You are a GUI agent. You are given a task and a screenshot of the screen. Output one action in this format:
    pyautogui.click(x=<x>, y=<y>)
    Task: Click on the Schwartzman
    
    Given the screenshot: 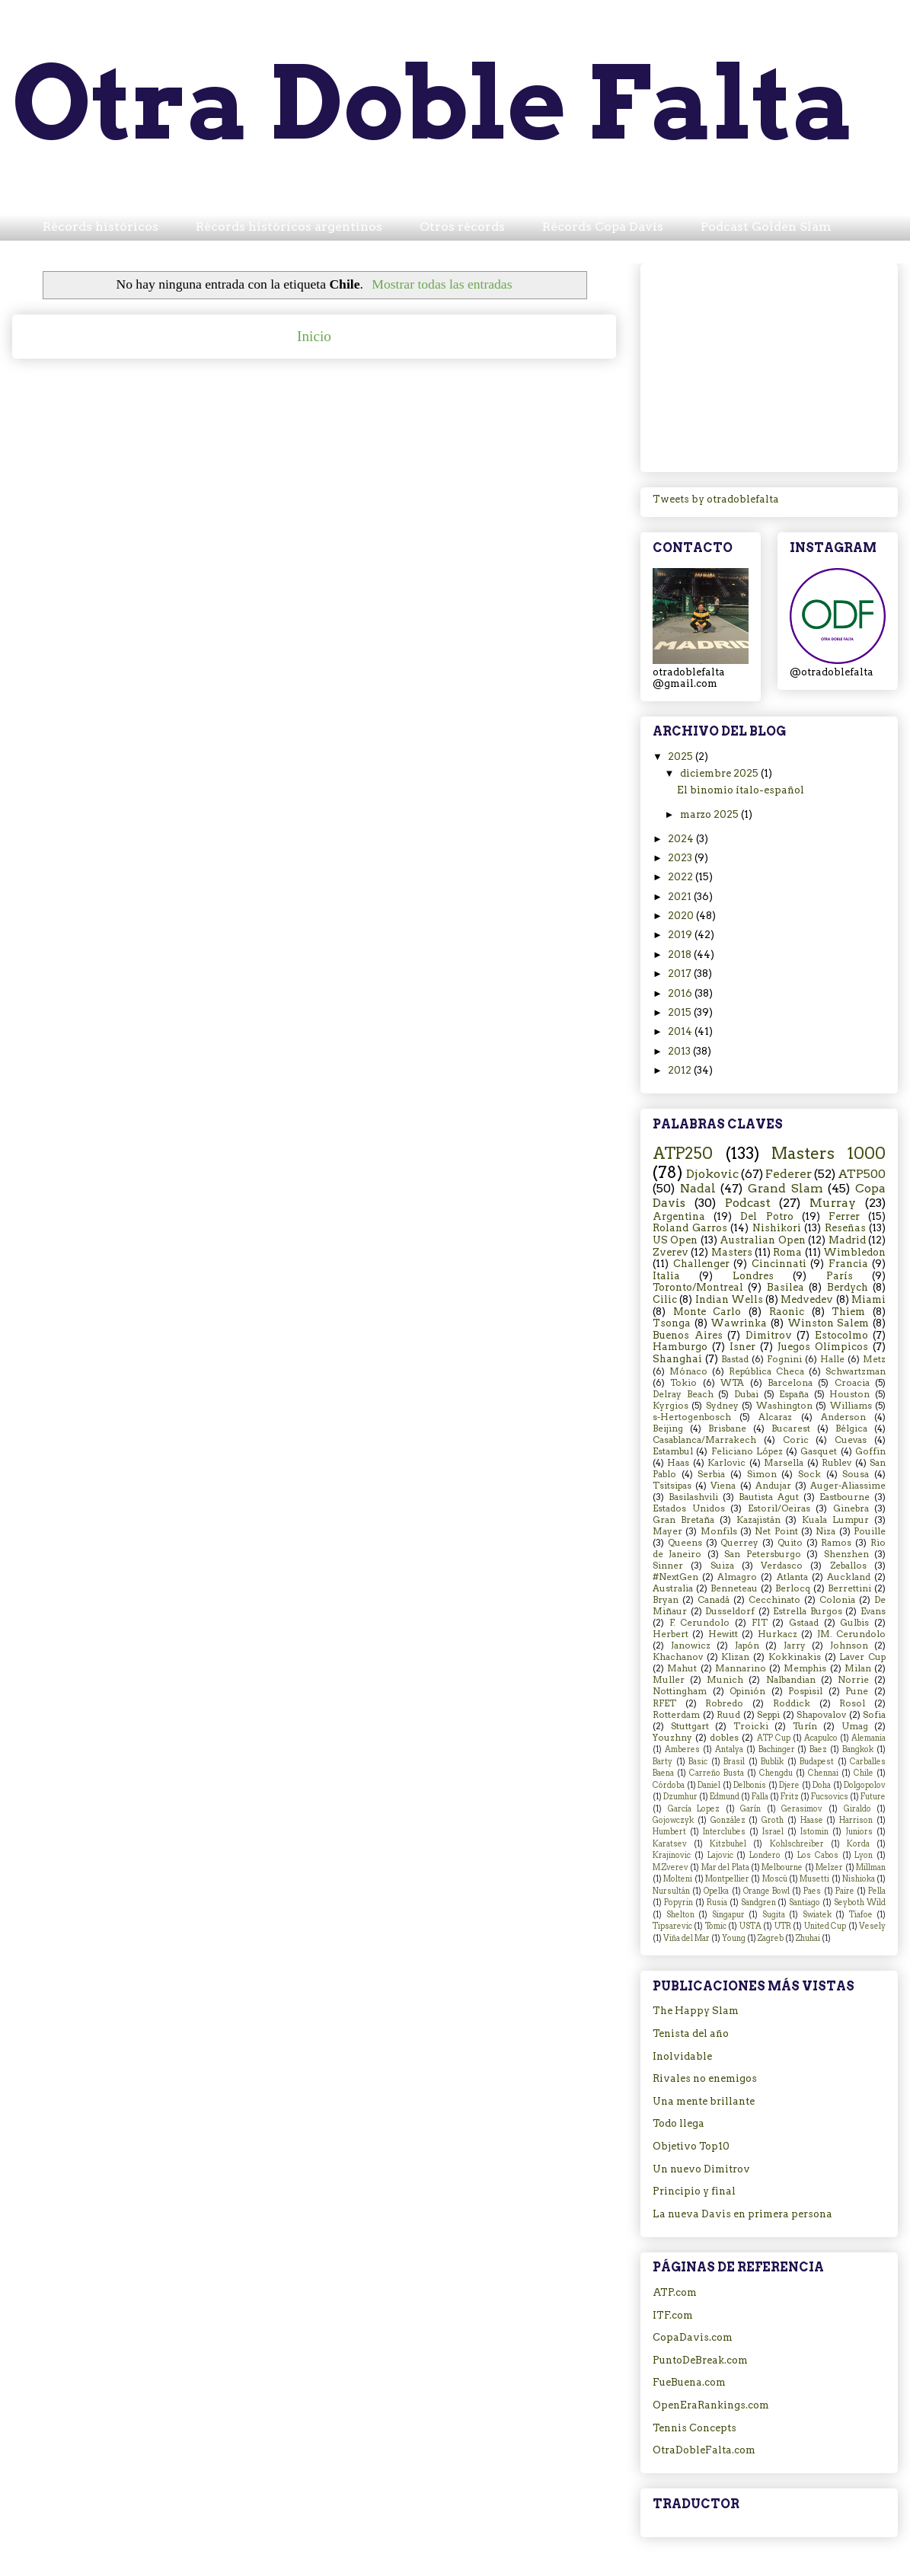 What is the action you would take?
    pyautogui.click(x=855, y=1371)
    